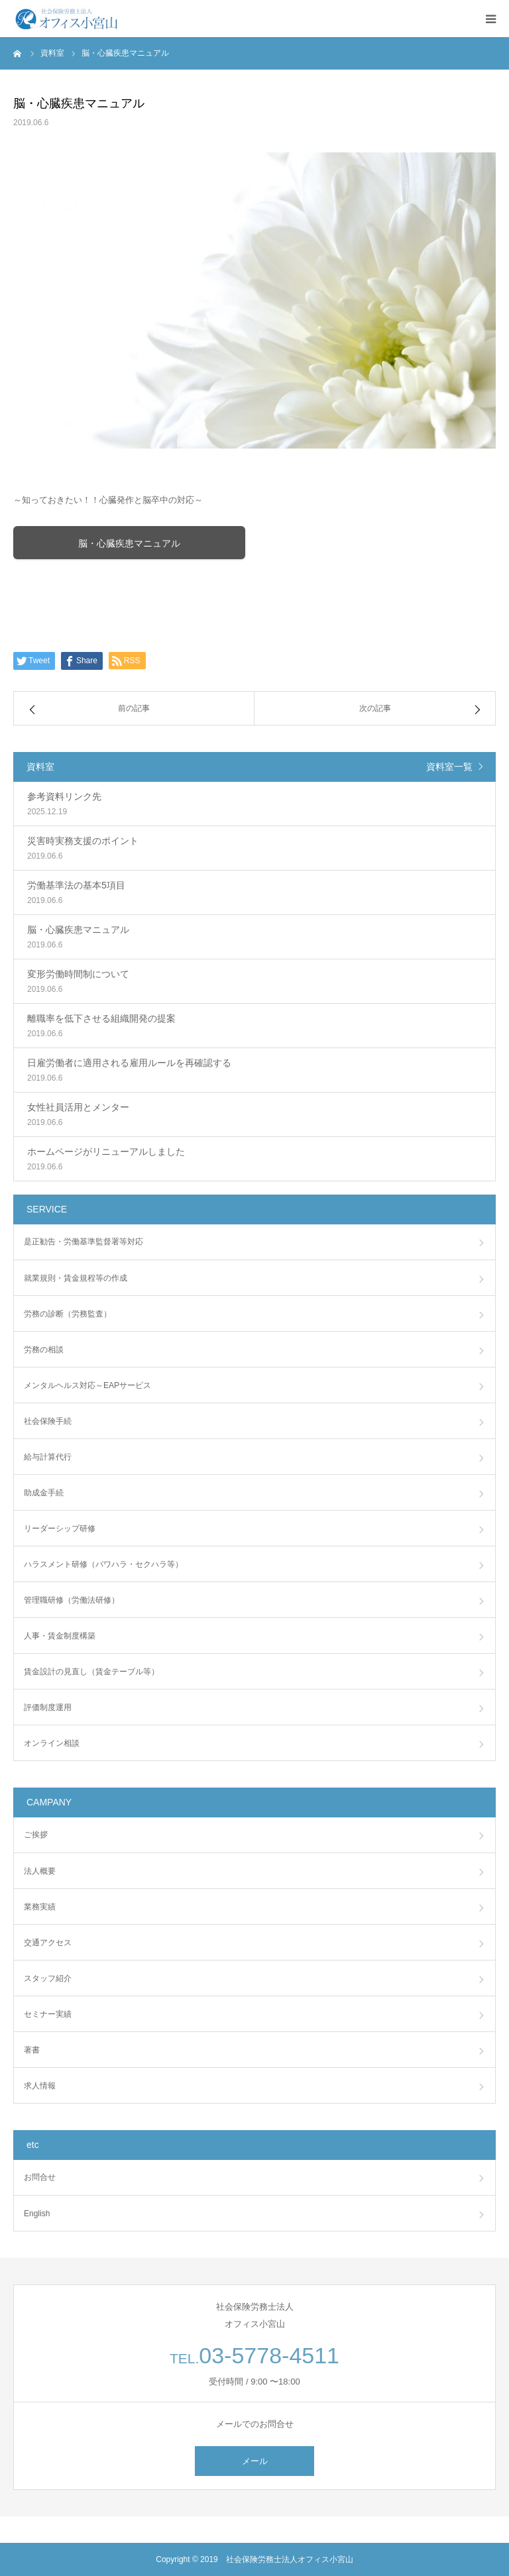  Describe the element at coordinates (44, 1349) in the screenshot. I see `労務の相談` at that location.